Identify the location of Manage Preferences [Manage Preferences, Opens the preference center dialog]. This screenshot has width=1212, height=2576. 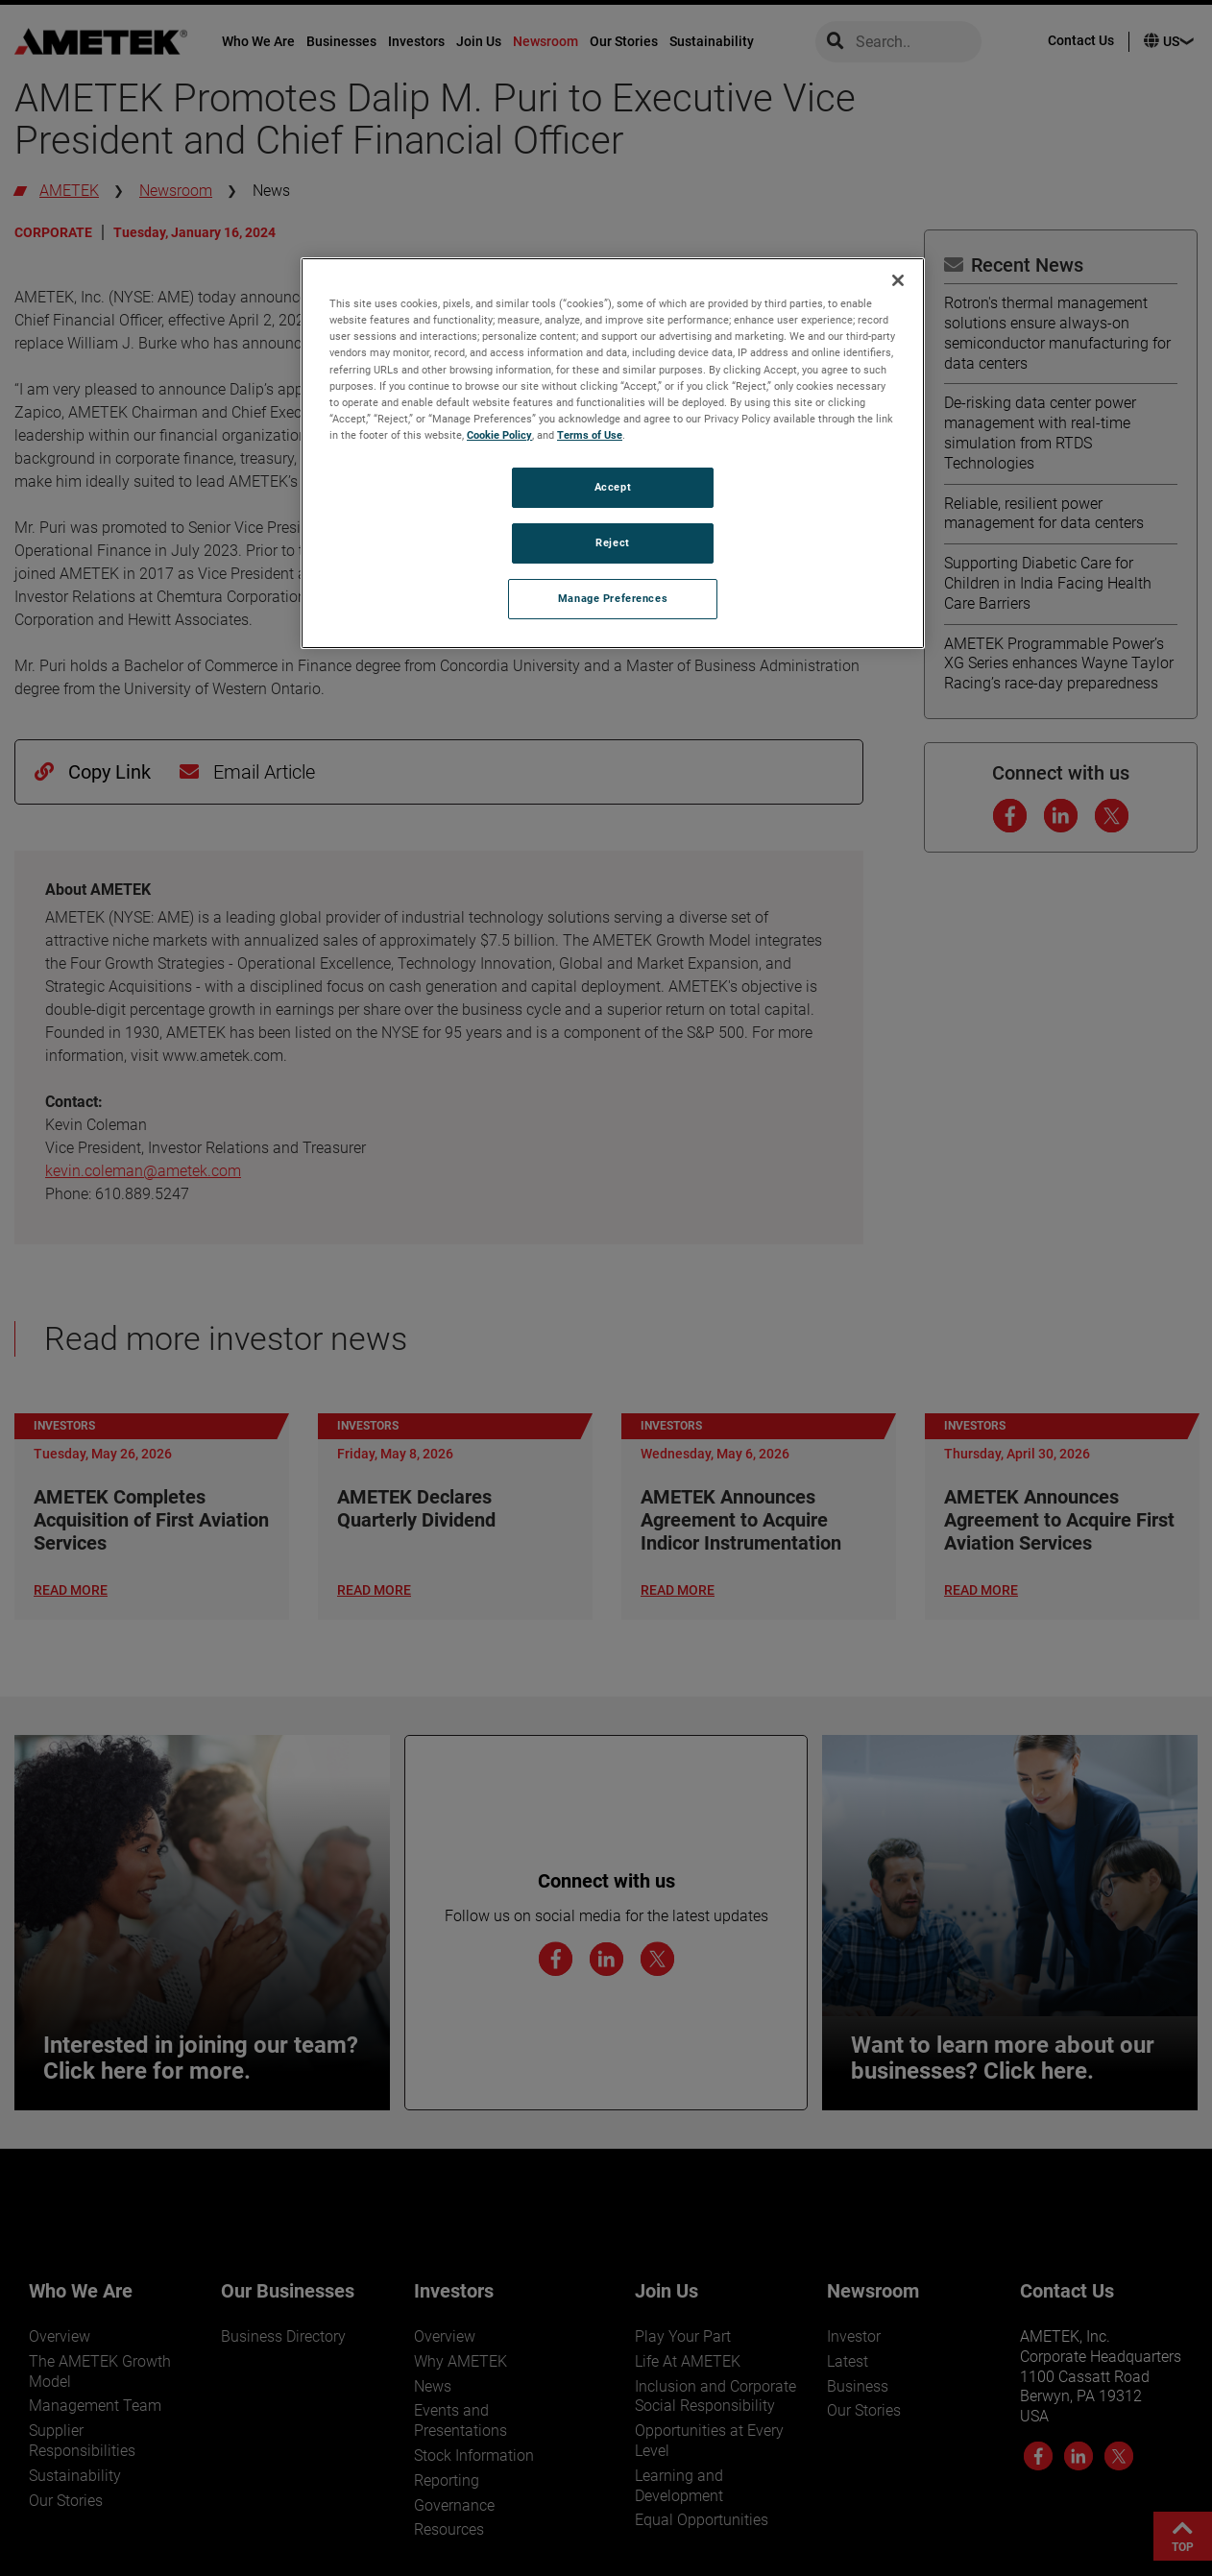
(612, 598).